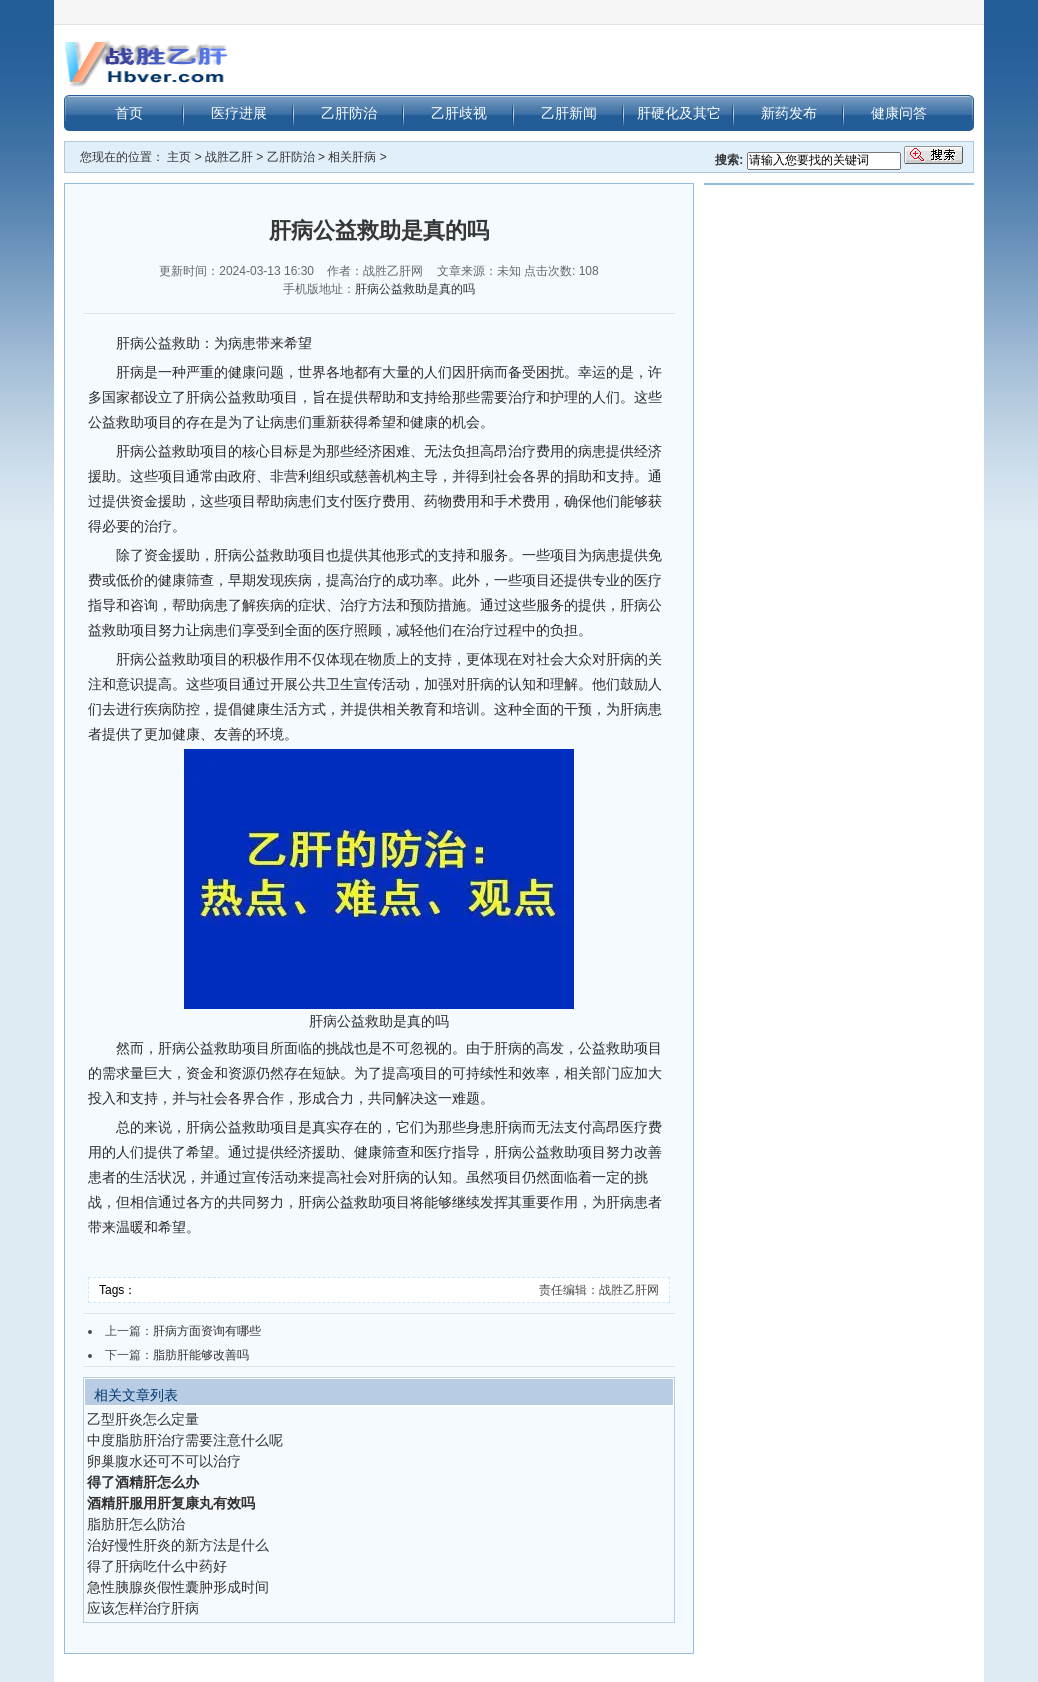 The height and width of the screenshot is (1682, 1038). Describe the element at coordinates (164, 1461) in the screenshot. I see `卵巢腹水还可不可以治疗` at that location.